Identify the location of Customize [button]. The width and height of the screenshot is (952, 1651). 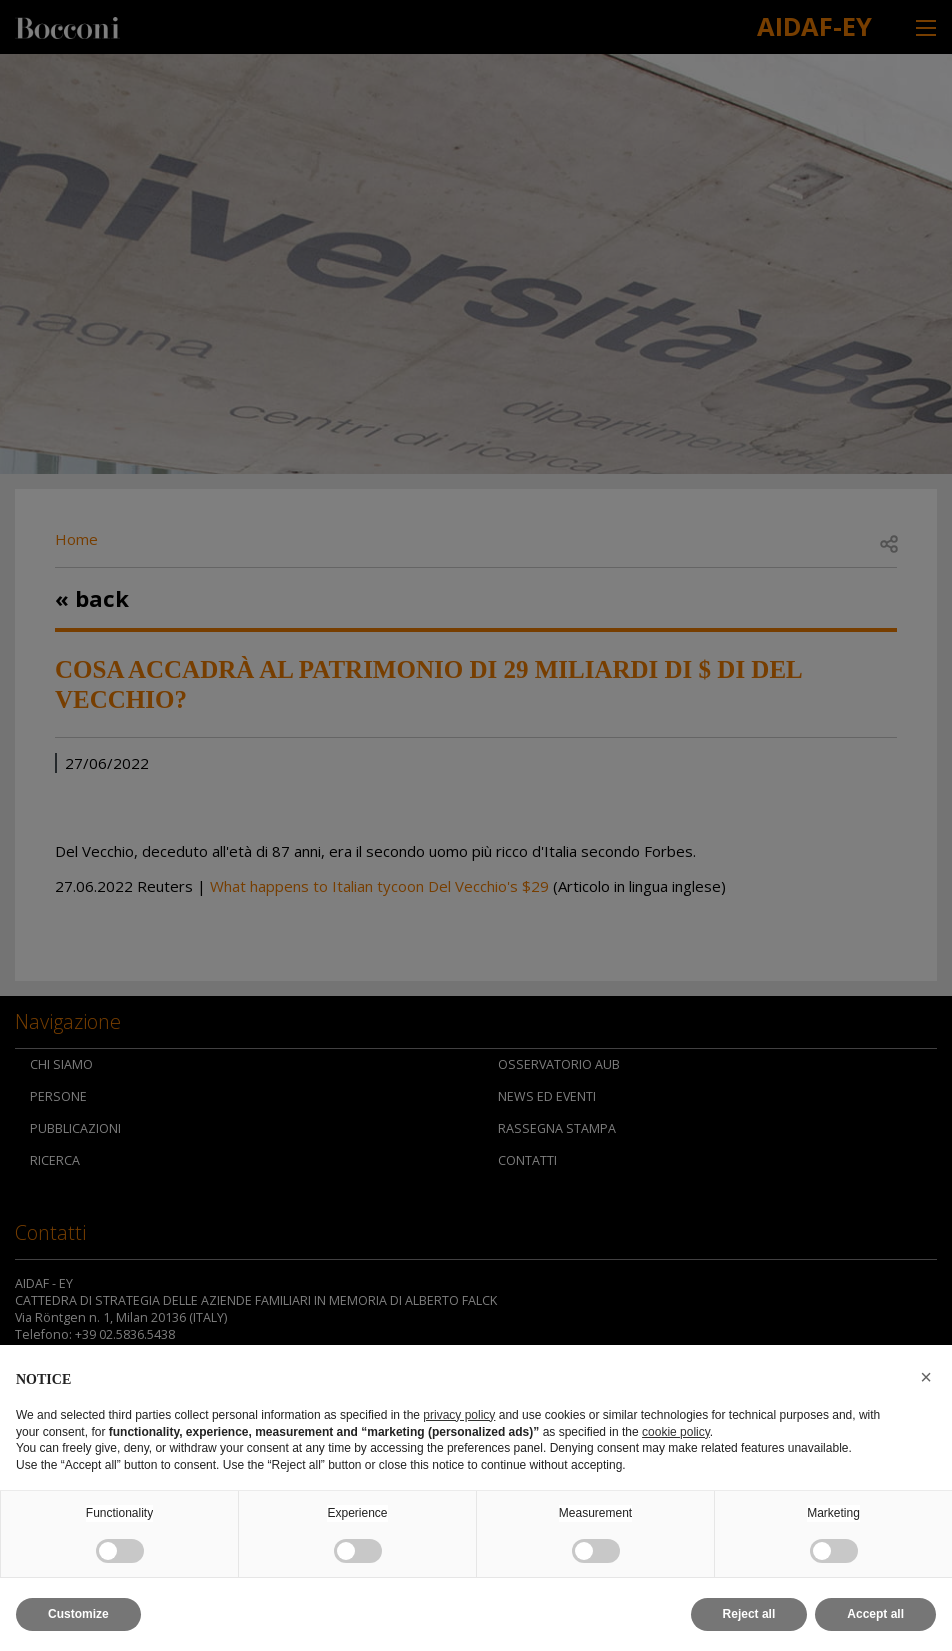
(78, 1614).